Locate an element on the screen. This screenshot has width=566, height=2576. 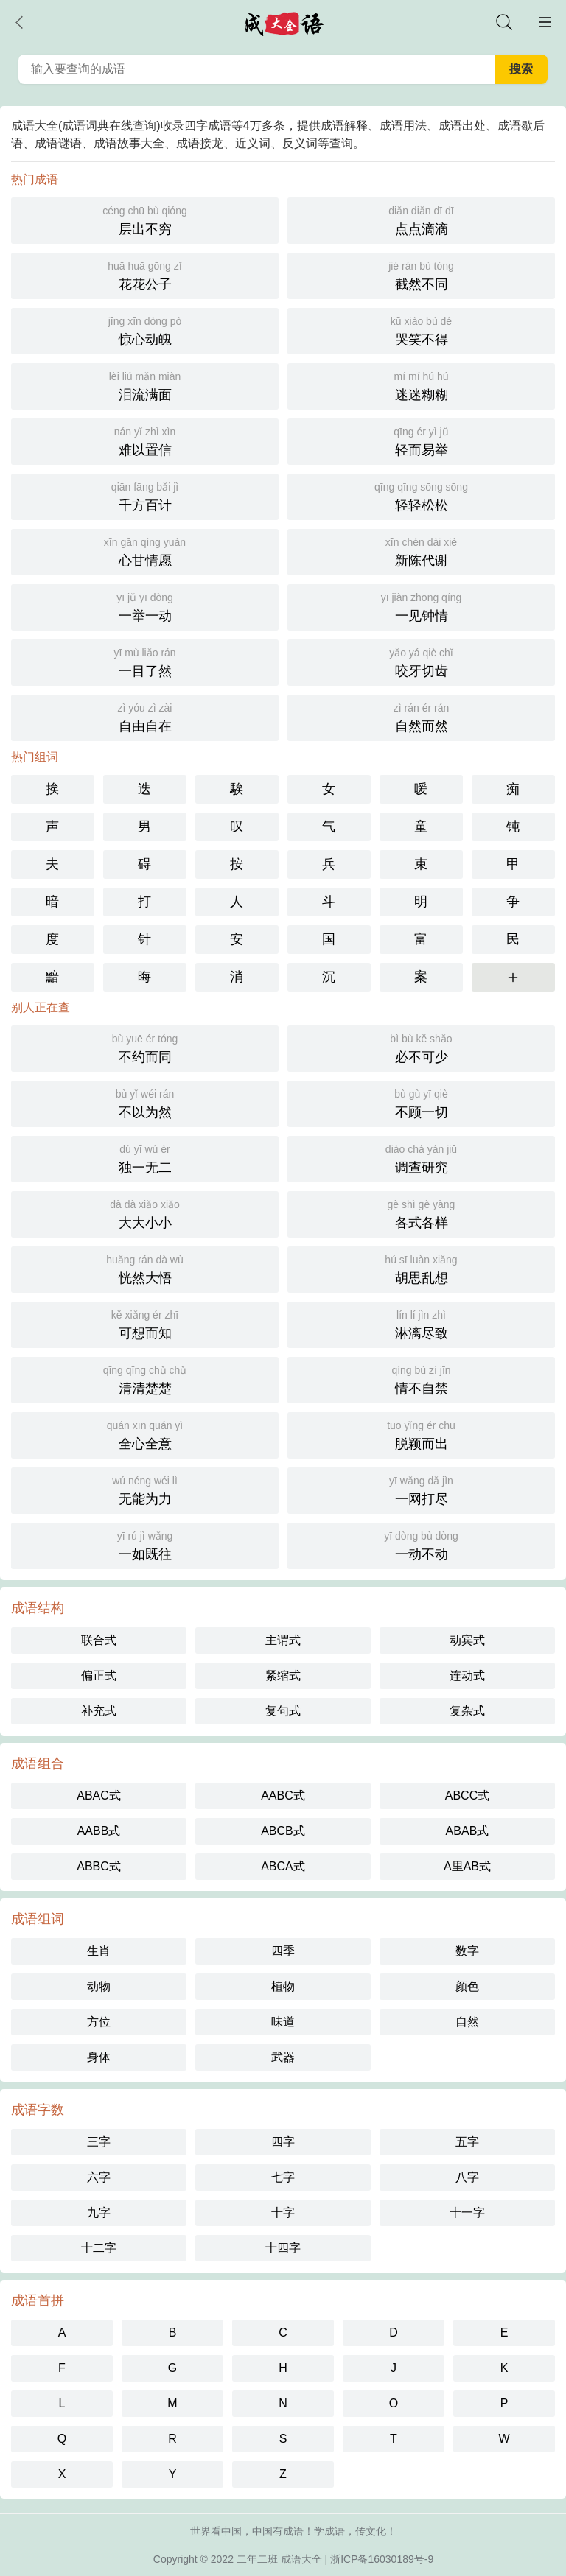
AABC式 is located at coordinates (283, 1795).